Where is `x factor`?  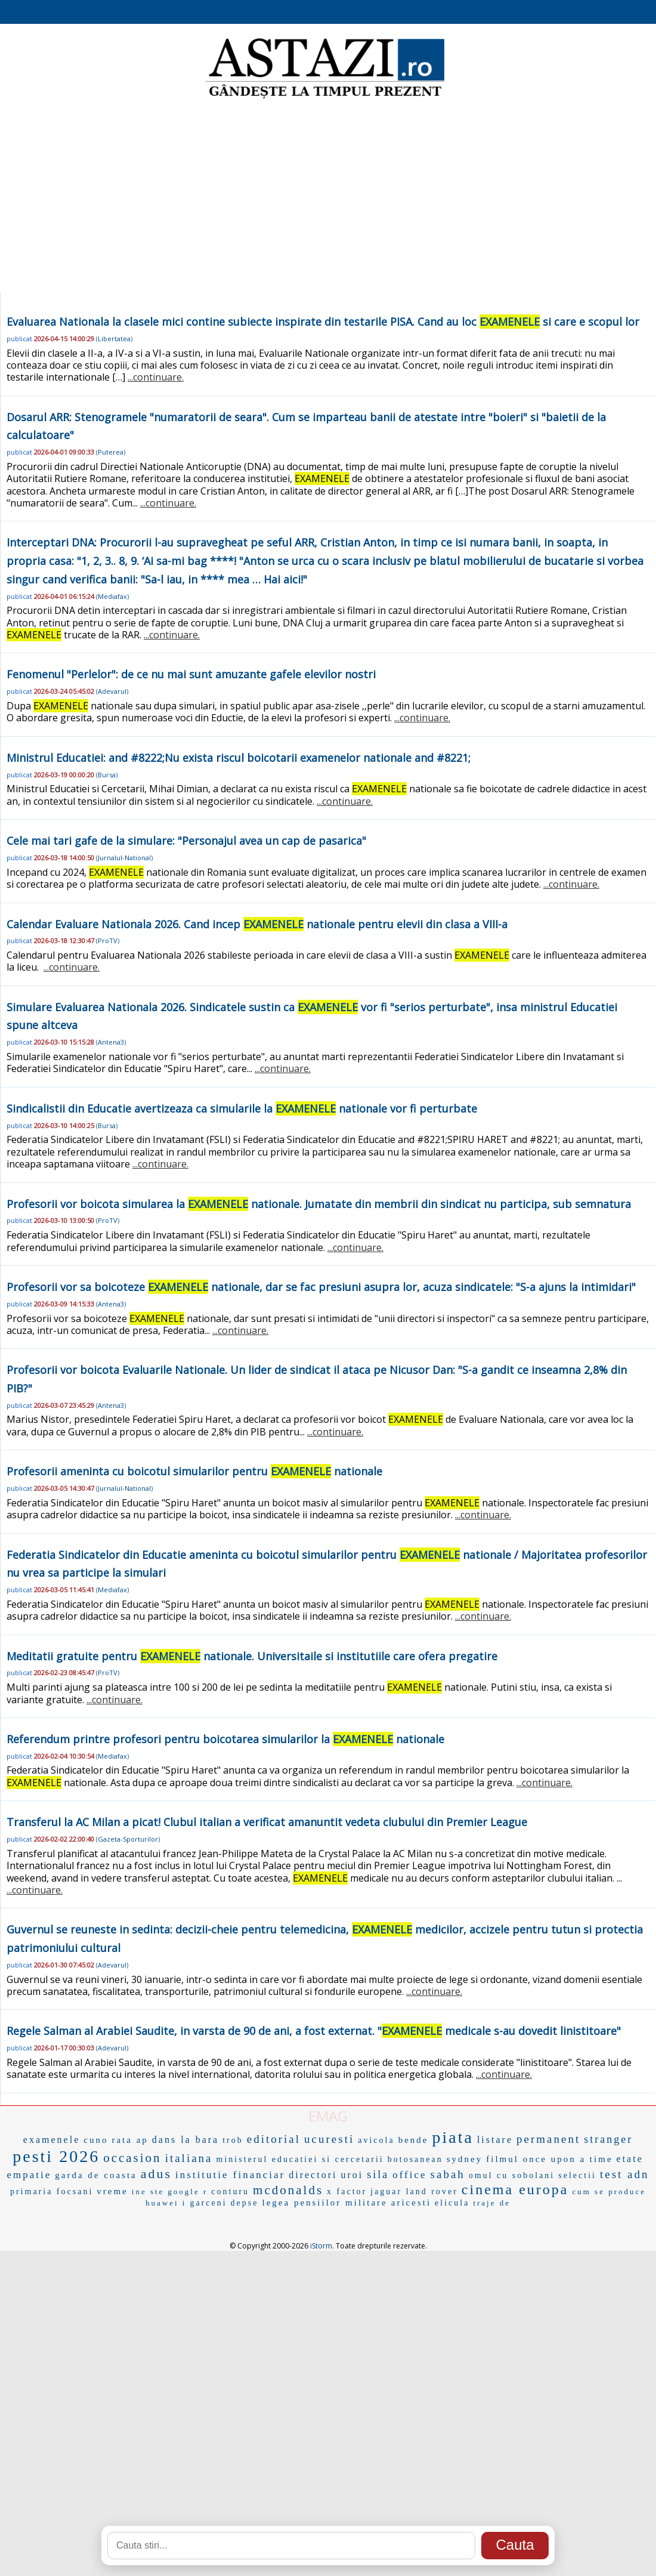
x factor is located at coordinates (347, 2191).